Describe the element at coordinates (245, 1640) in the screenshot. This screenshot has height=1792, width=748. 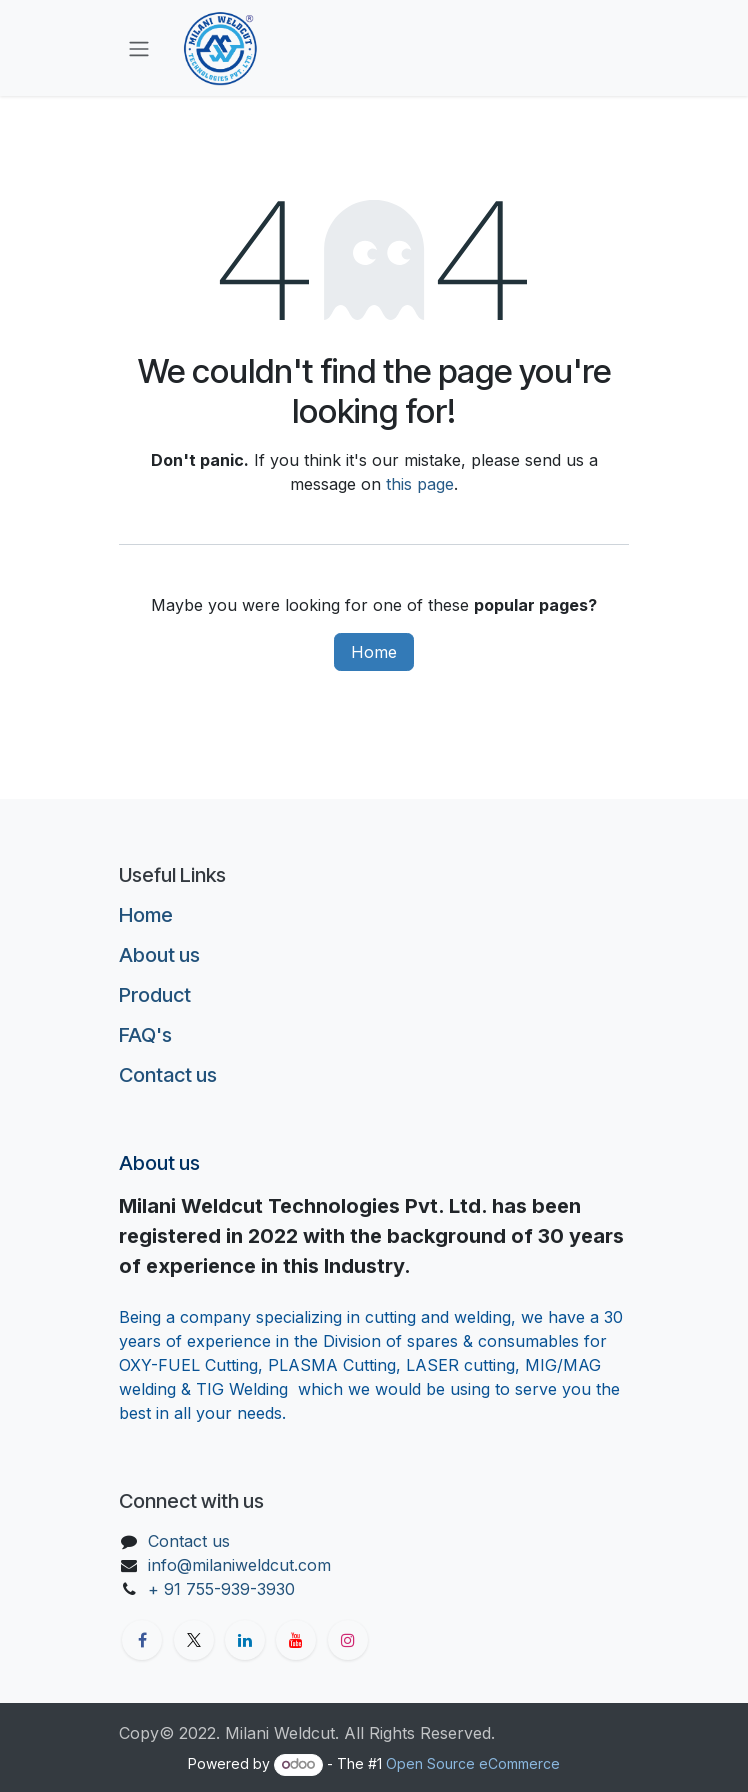
I see `[LinkedIn]` at that location.